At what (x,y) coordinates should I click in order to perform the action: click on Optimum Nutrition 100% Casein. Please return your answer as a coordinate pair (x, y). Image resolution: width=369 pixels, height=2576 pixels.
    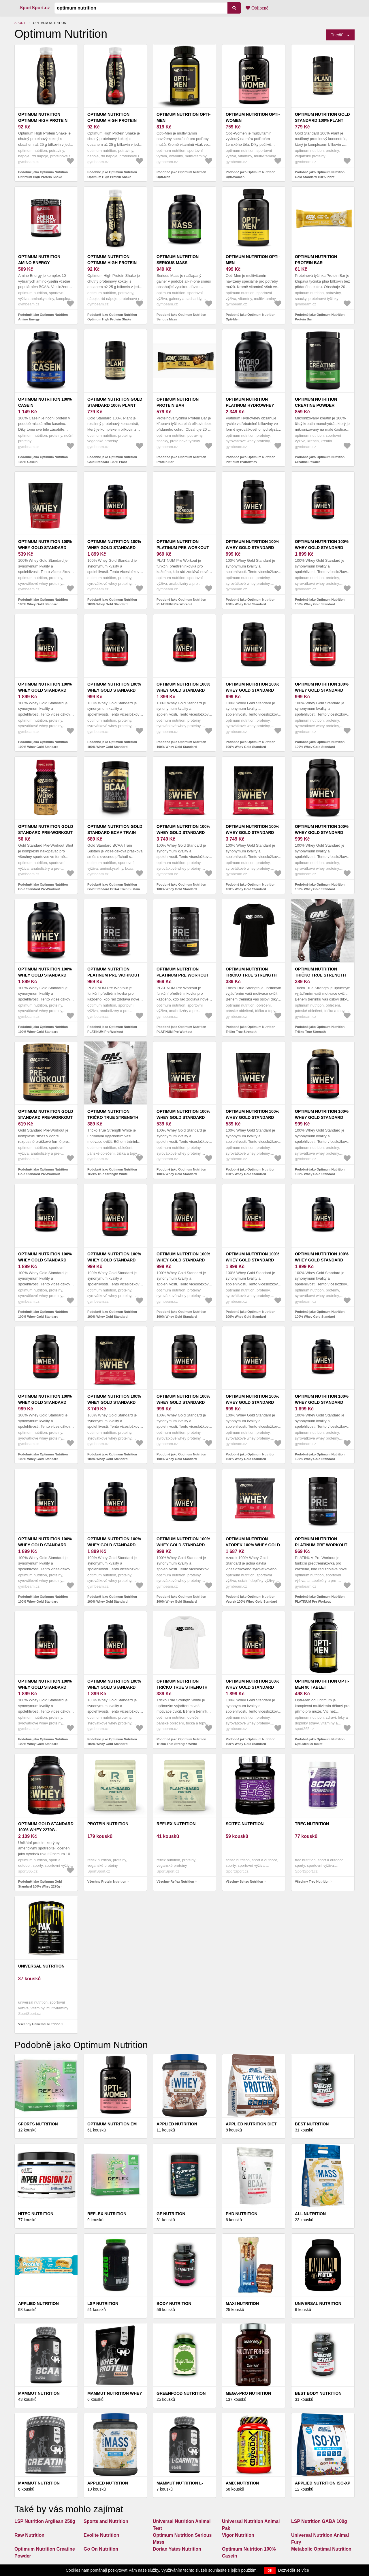
    Looking at the image, I should click on (45, 402).